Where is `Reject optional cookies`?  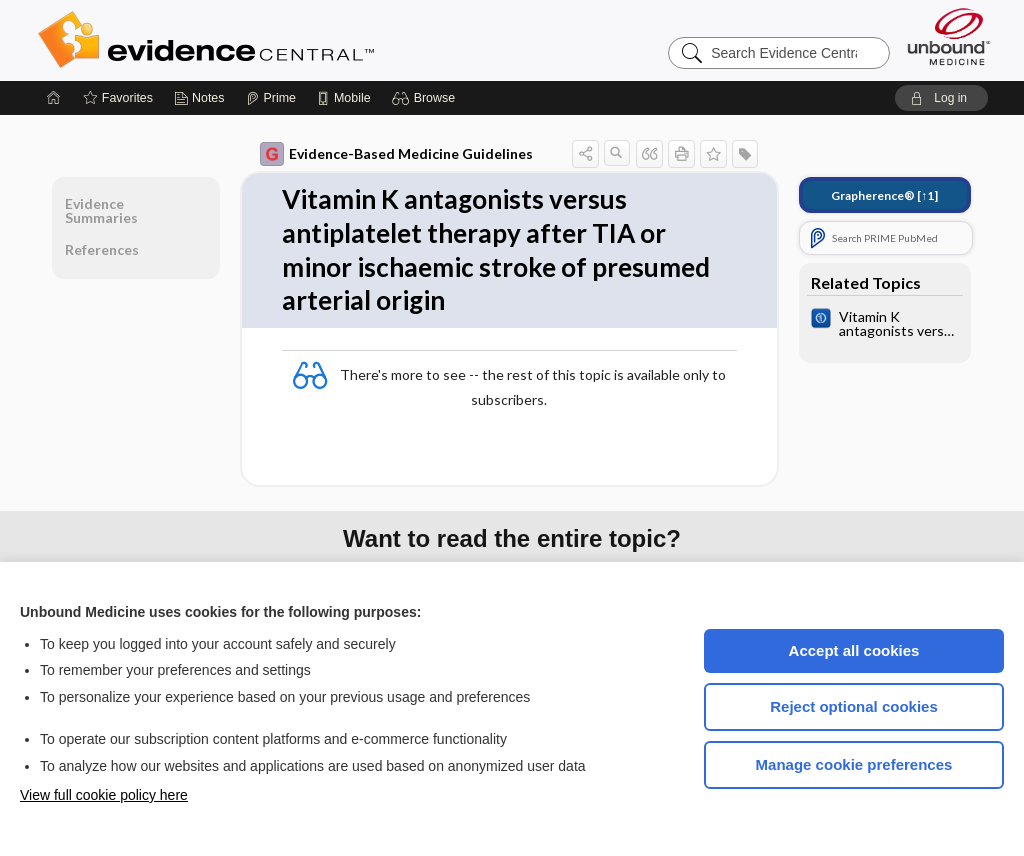 Reject optional cookies is located at coordinates (854, 706).